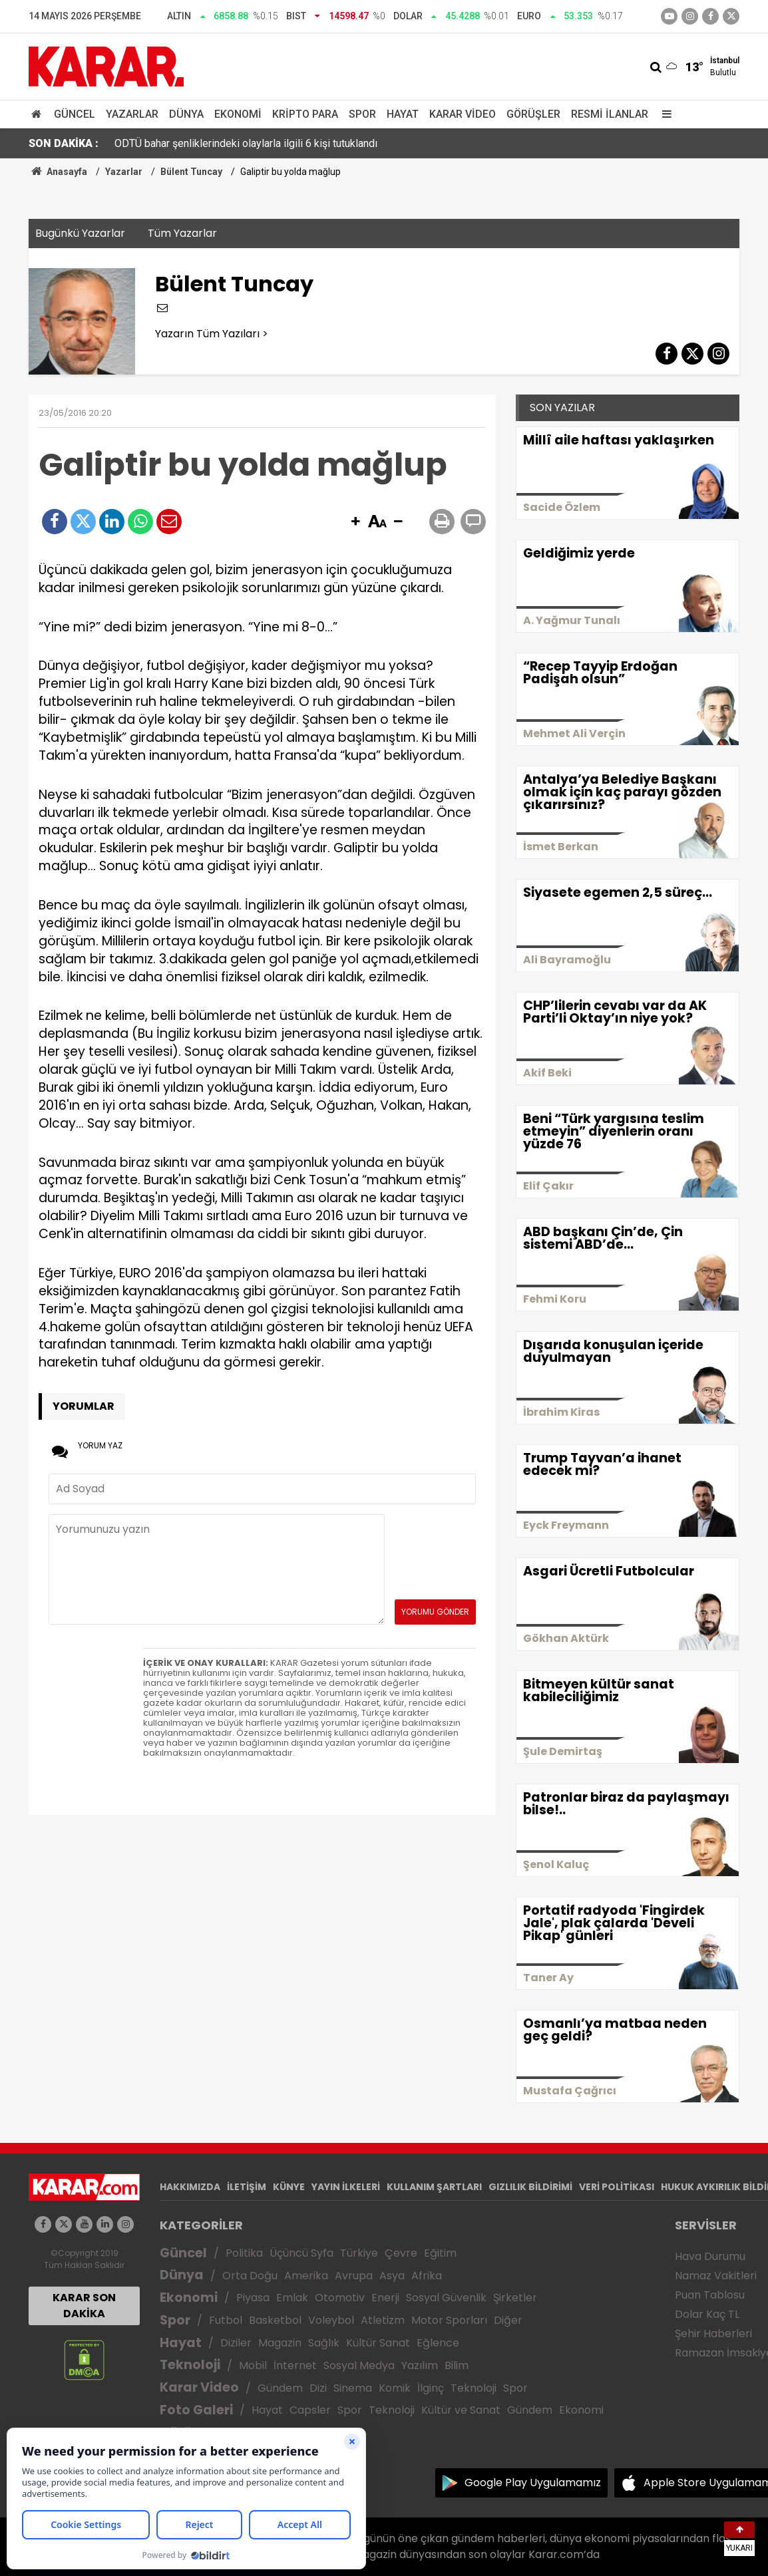 The height and width of the screenshot is (2576, 768). What do you see at coordinates (707, 2314) in the screenshot?
I see `Dolar Kaç TL` at bounding box center [707, 2314].